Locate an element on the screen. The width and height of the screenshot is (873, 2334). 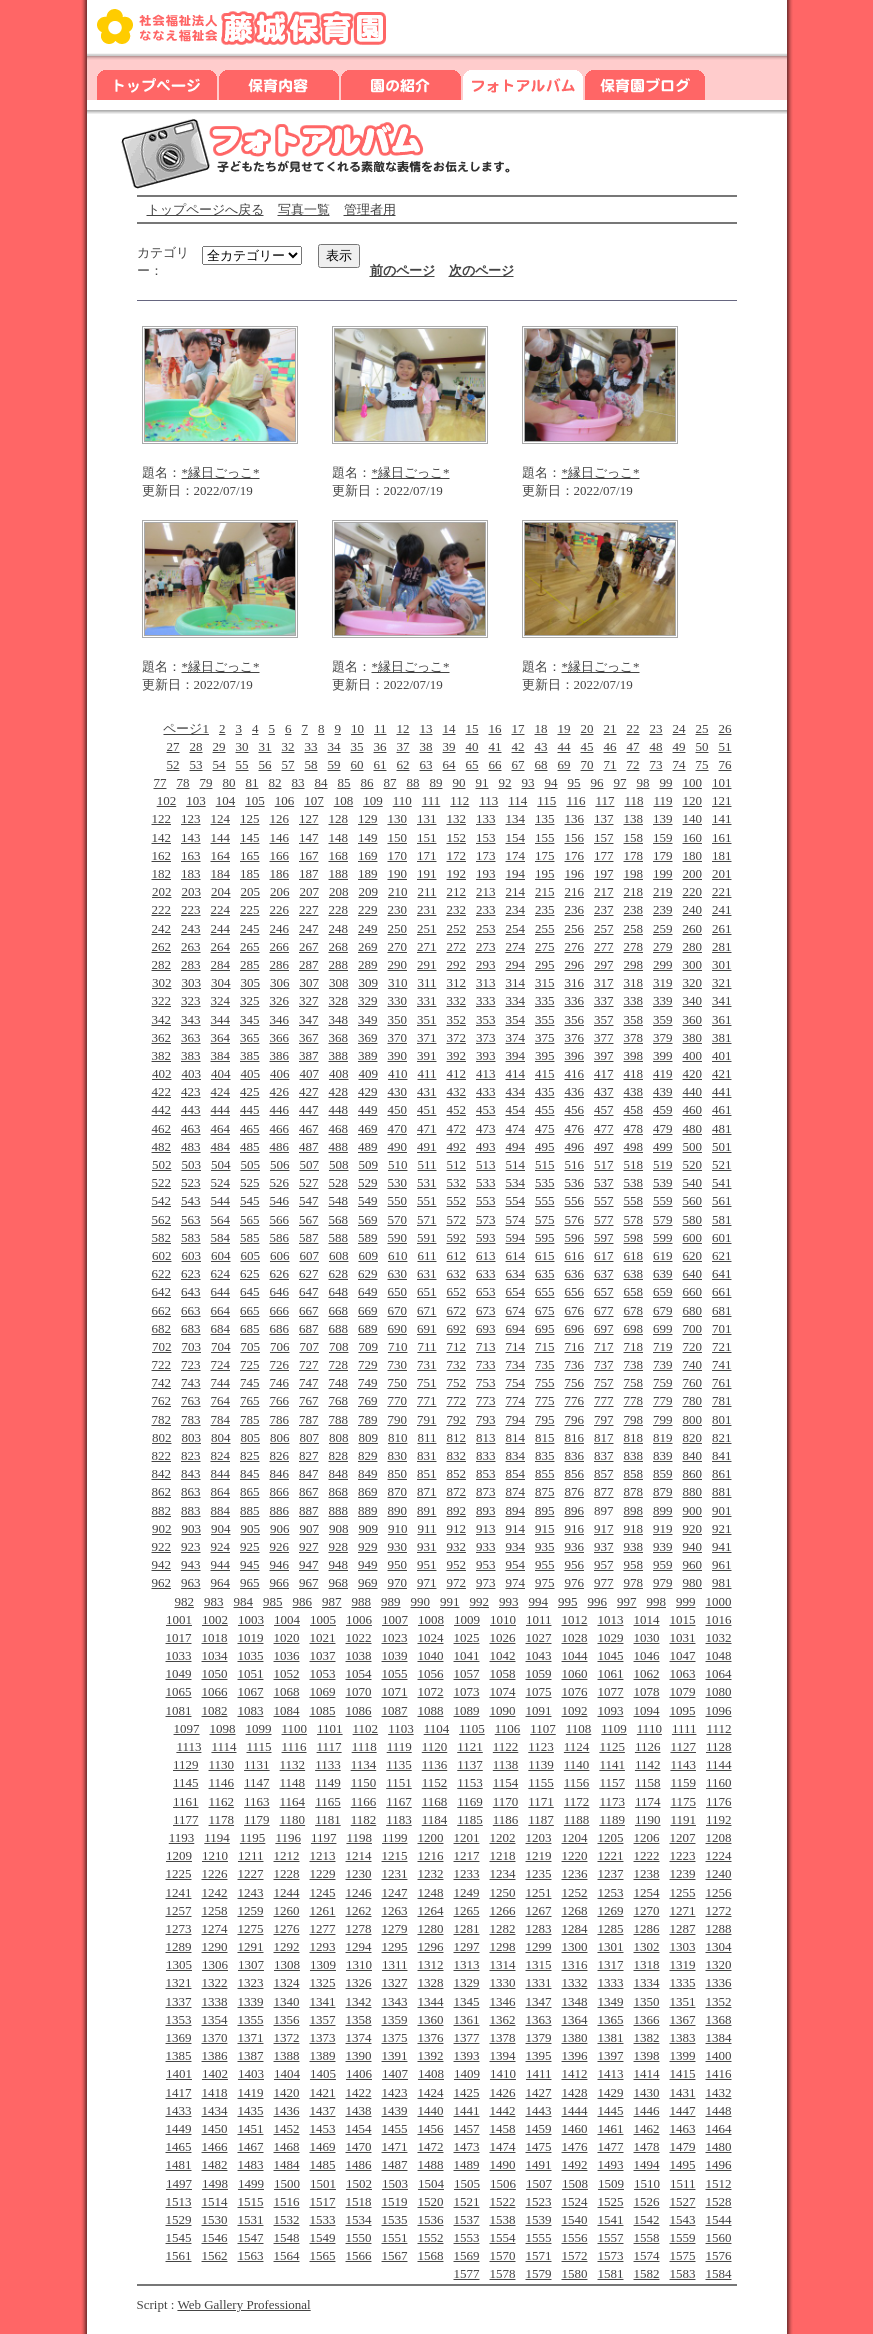
1039 is located at coordinates (395, 1655).